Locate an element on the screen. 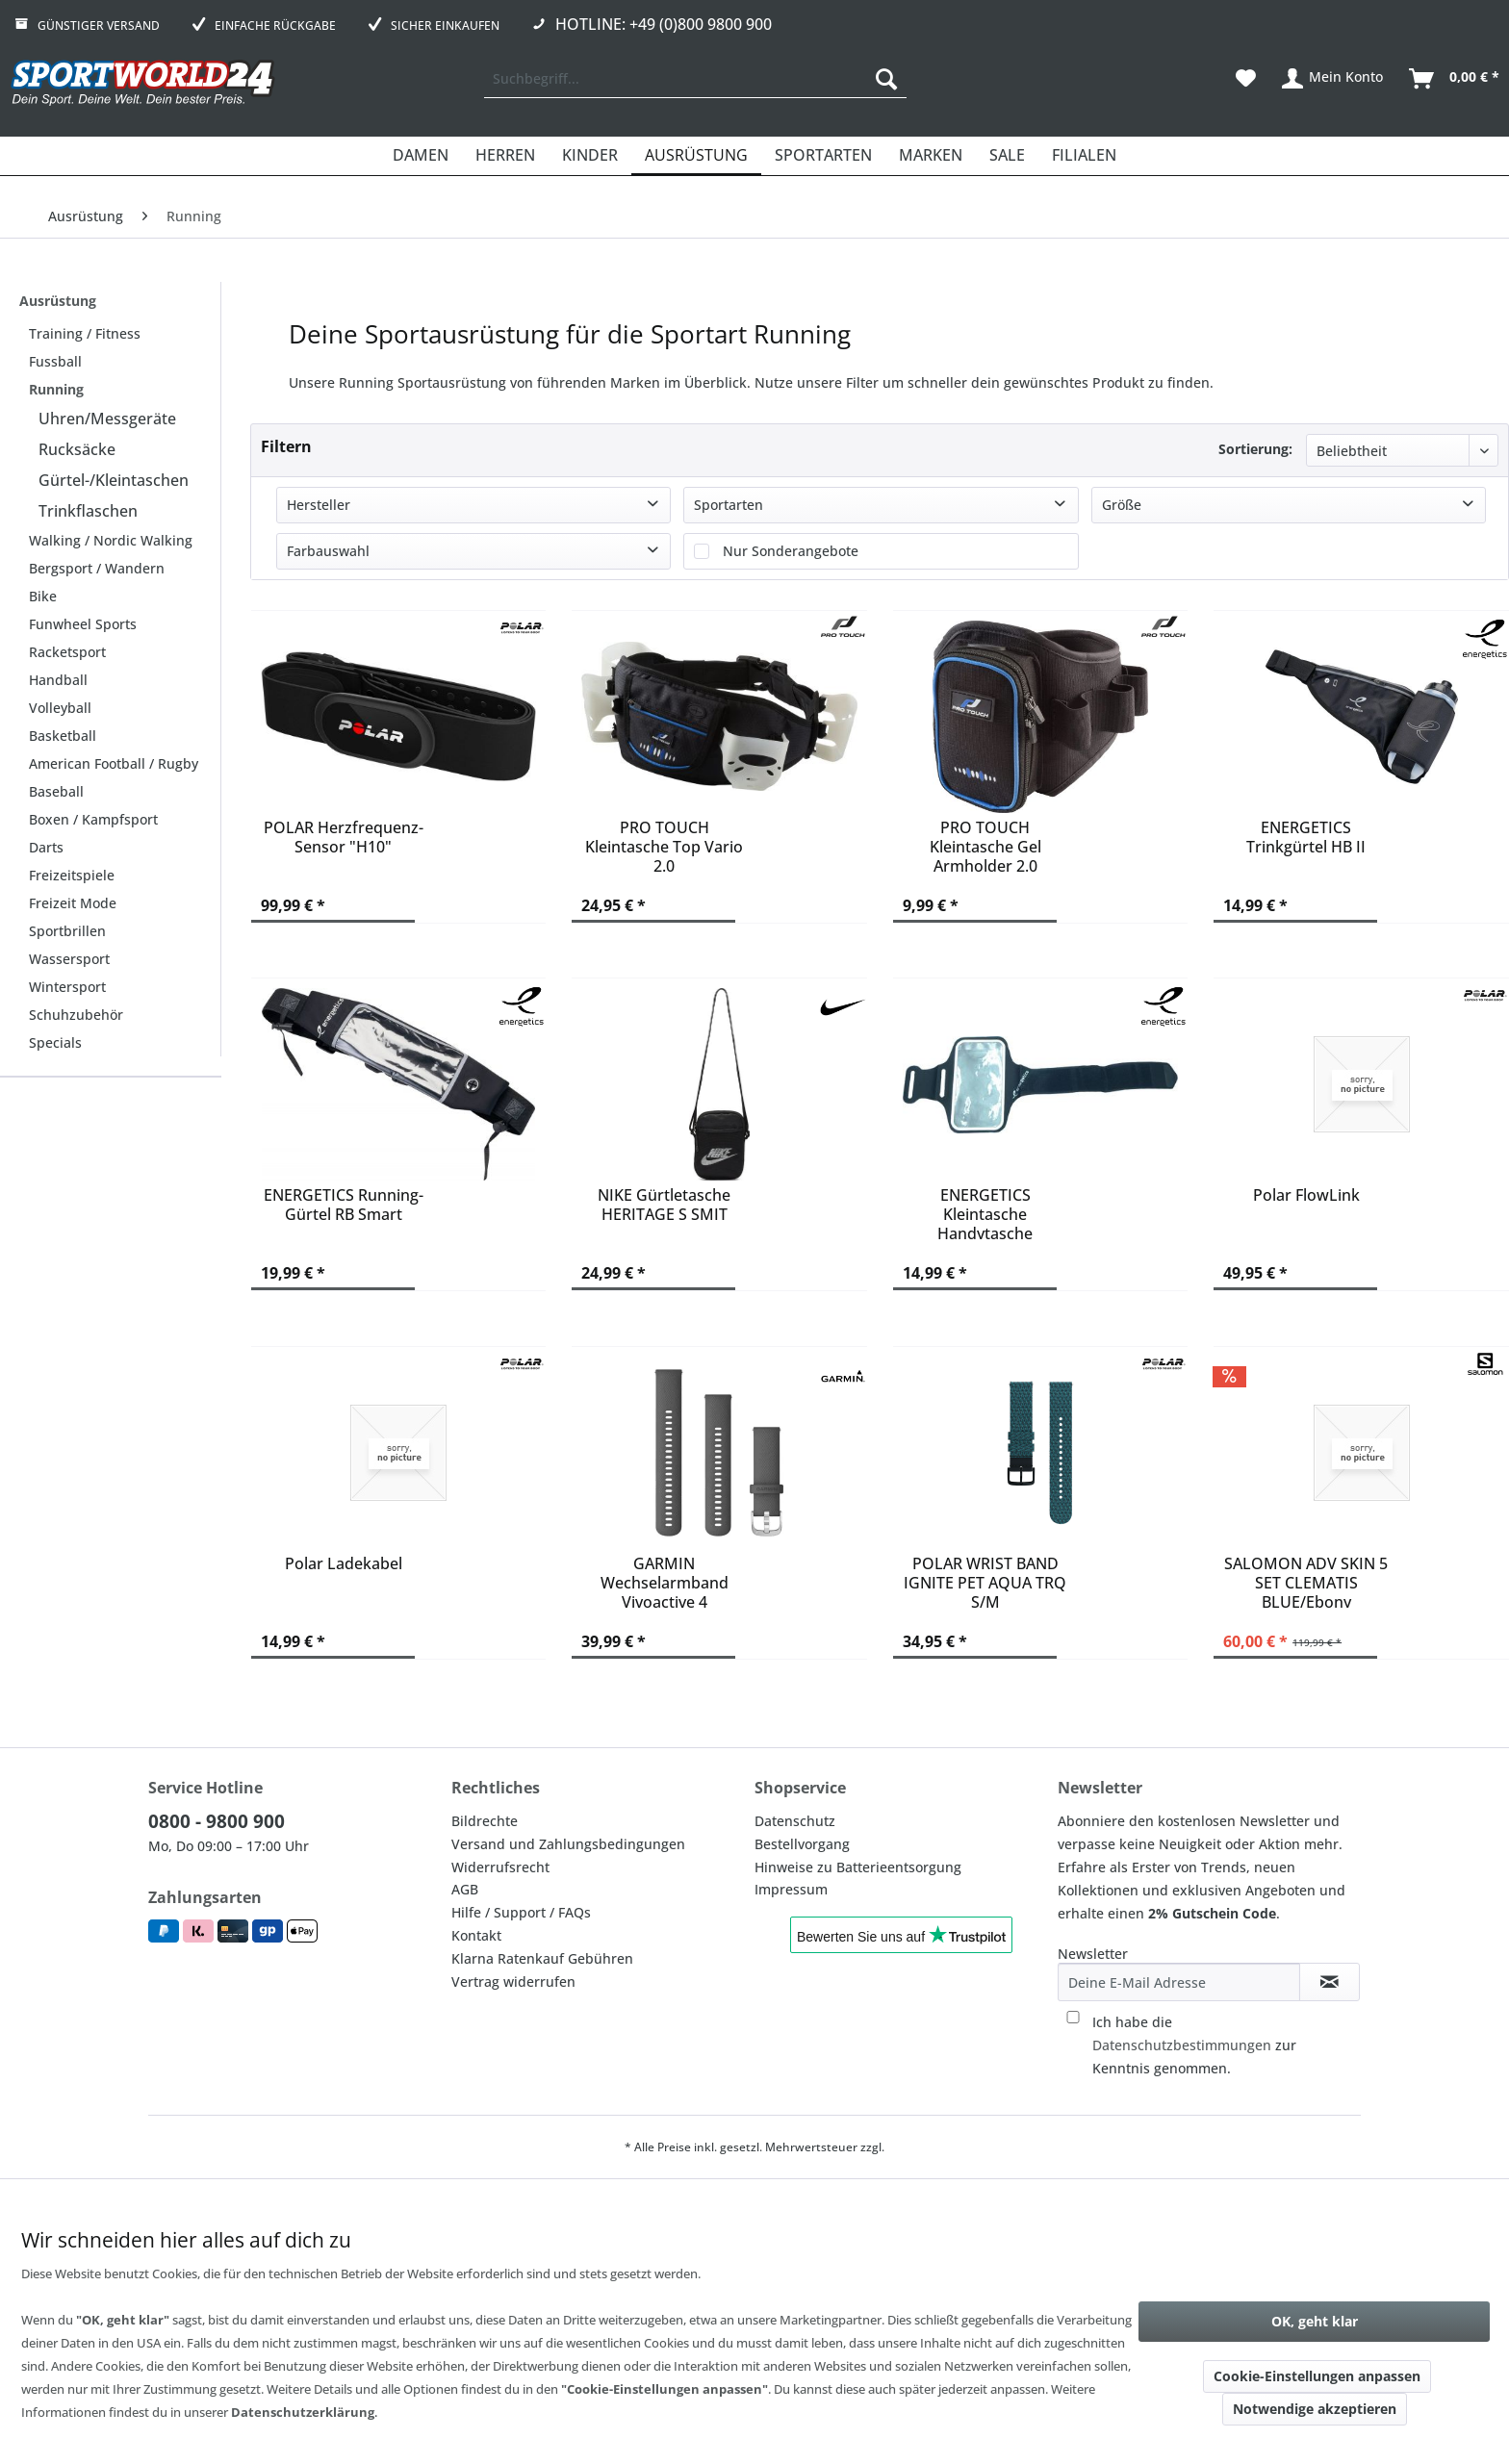 The height and width of the screenshot is (2464, 1509). Impressum is located at coordinates (791, 1889).